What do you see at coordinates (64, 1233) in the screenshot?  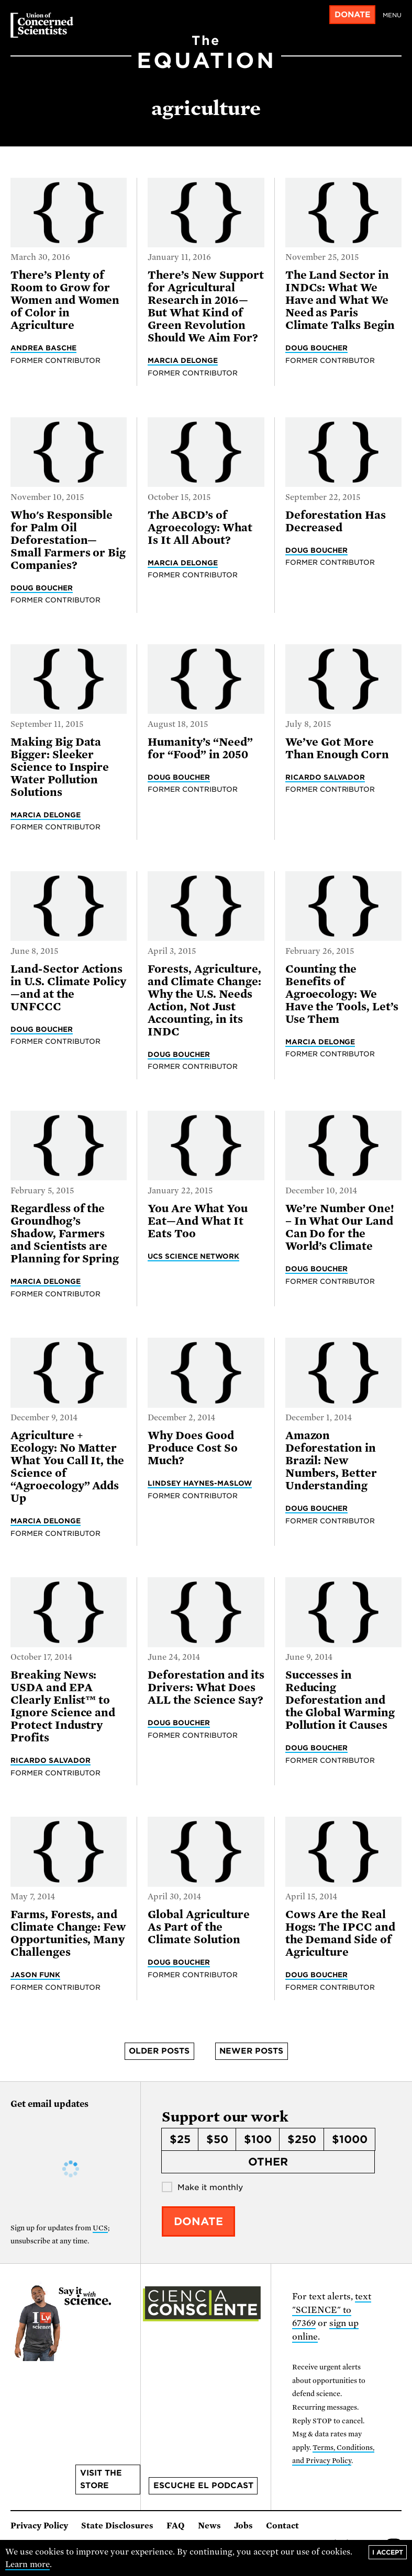 I see `Regardless of the Groundhog’s Shadow, Farmers and Scientists are Planning for Spring` at bounding box center [64, 1233].